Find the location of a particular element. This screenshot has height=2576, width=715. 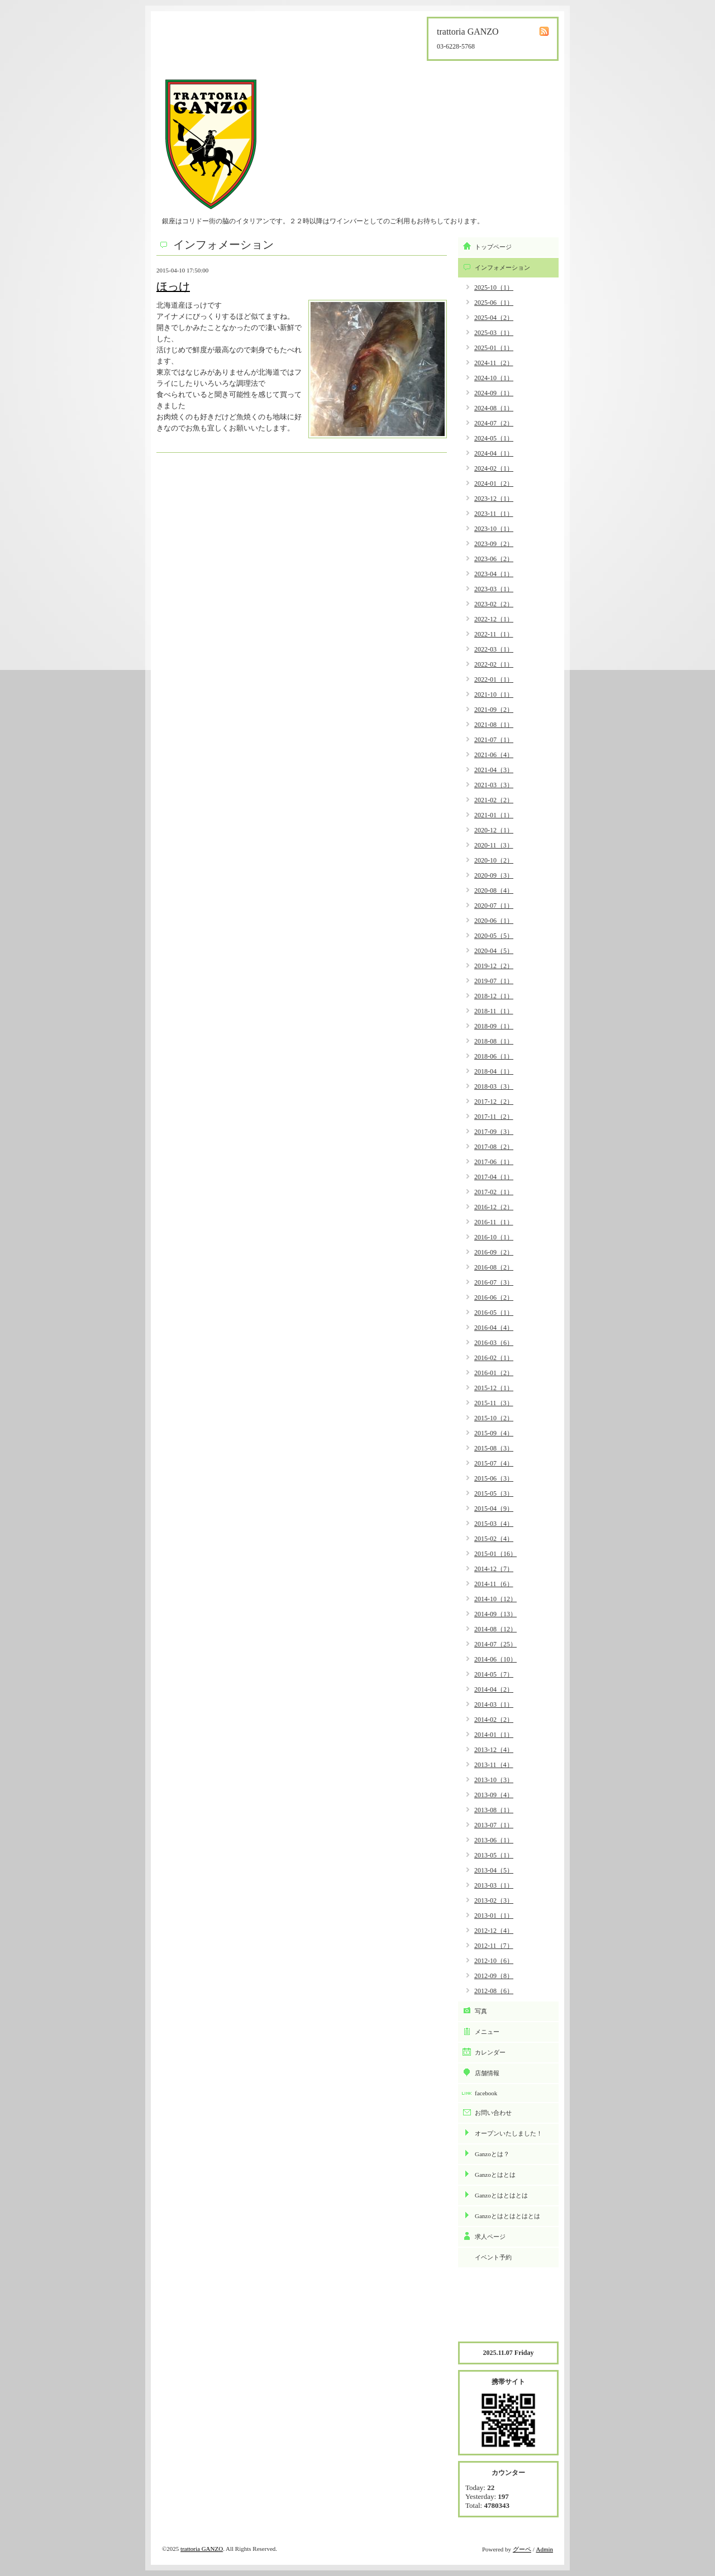

Ganzoとはとはとは is located at coordinates (501, 2195).